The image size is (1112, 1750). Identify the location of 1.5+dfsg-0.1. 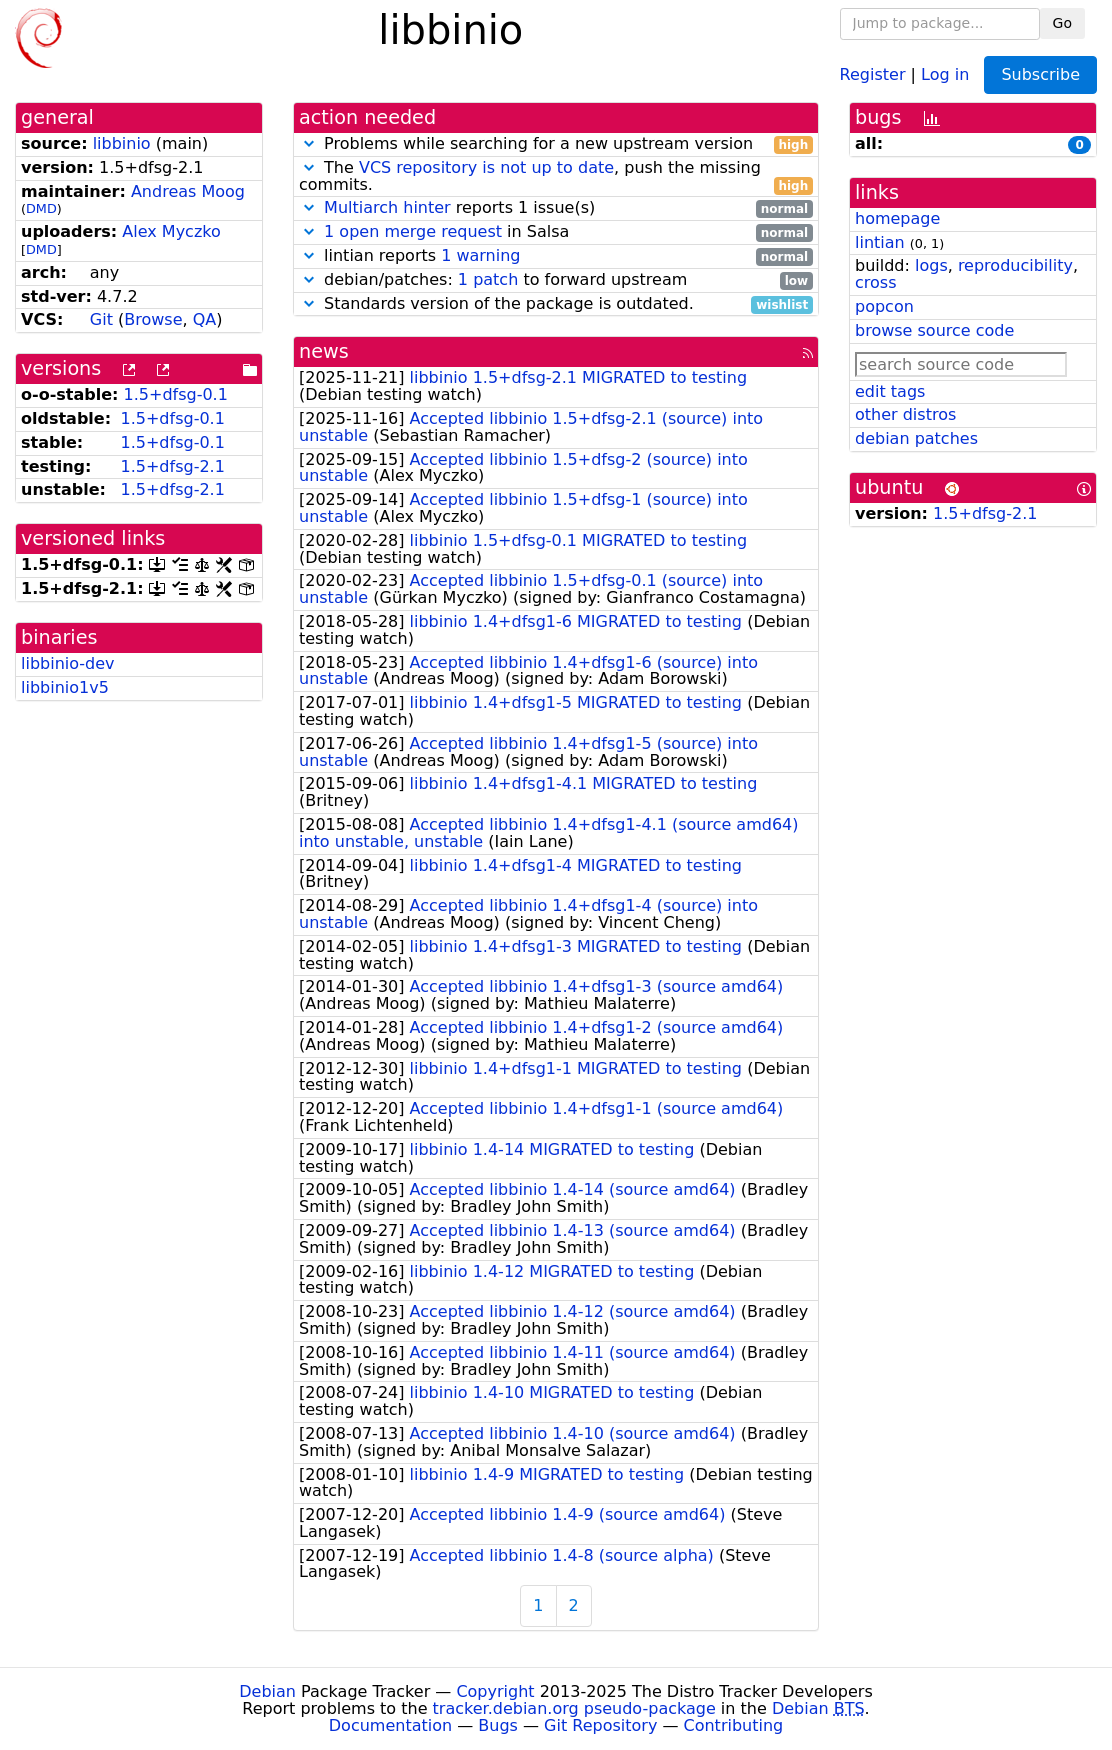
(176, 394).